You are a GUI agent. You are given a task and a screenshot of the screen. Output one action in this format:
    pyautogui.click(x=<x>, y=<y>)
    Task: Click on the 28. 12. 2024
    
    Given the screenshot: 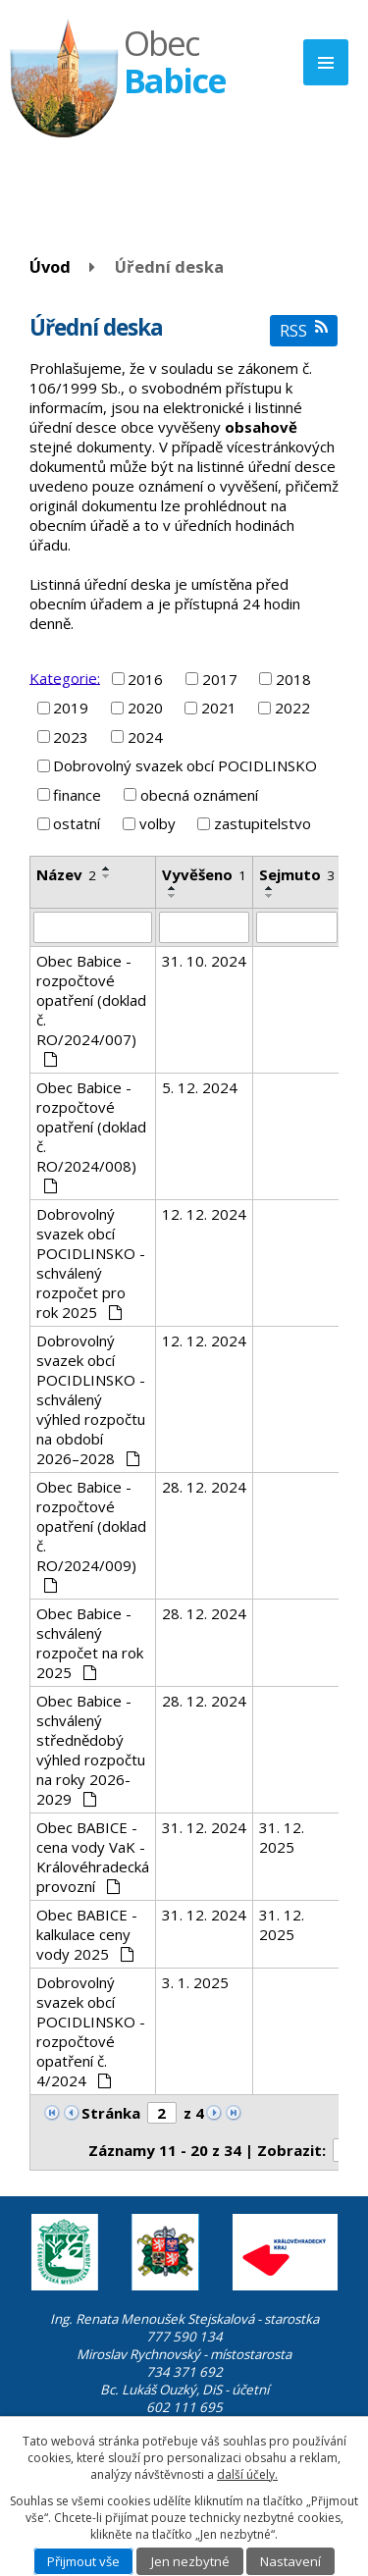 What is the action you would take?
    pyautogui.click(x=204, y=1487)
    